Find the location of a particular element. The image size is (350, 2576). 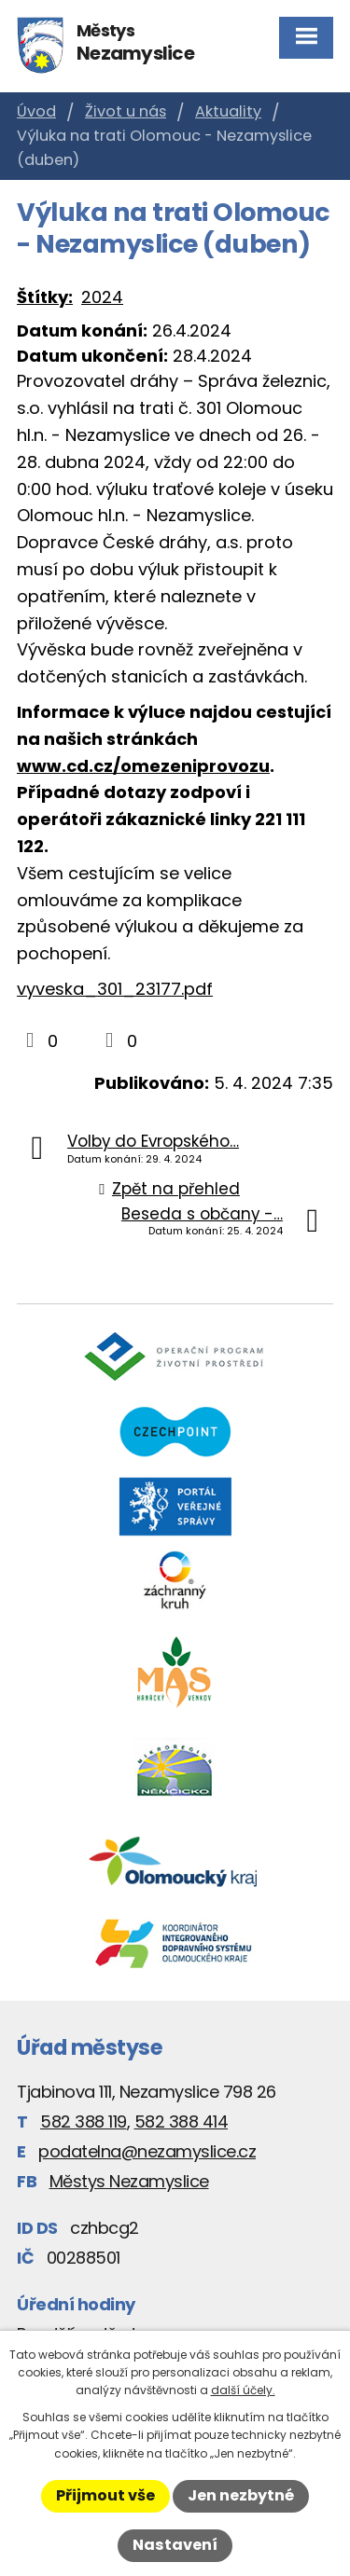

vyveska_301_23177.pdf is located at coordinates (115, 988).